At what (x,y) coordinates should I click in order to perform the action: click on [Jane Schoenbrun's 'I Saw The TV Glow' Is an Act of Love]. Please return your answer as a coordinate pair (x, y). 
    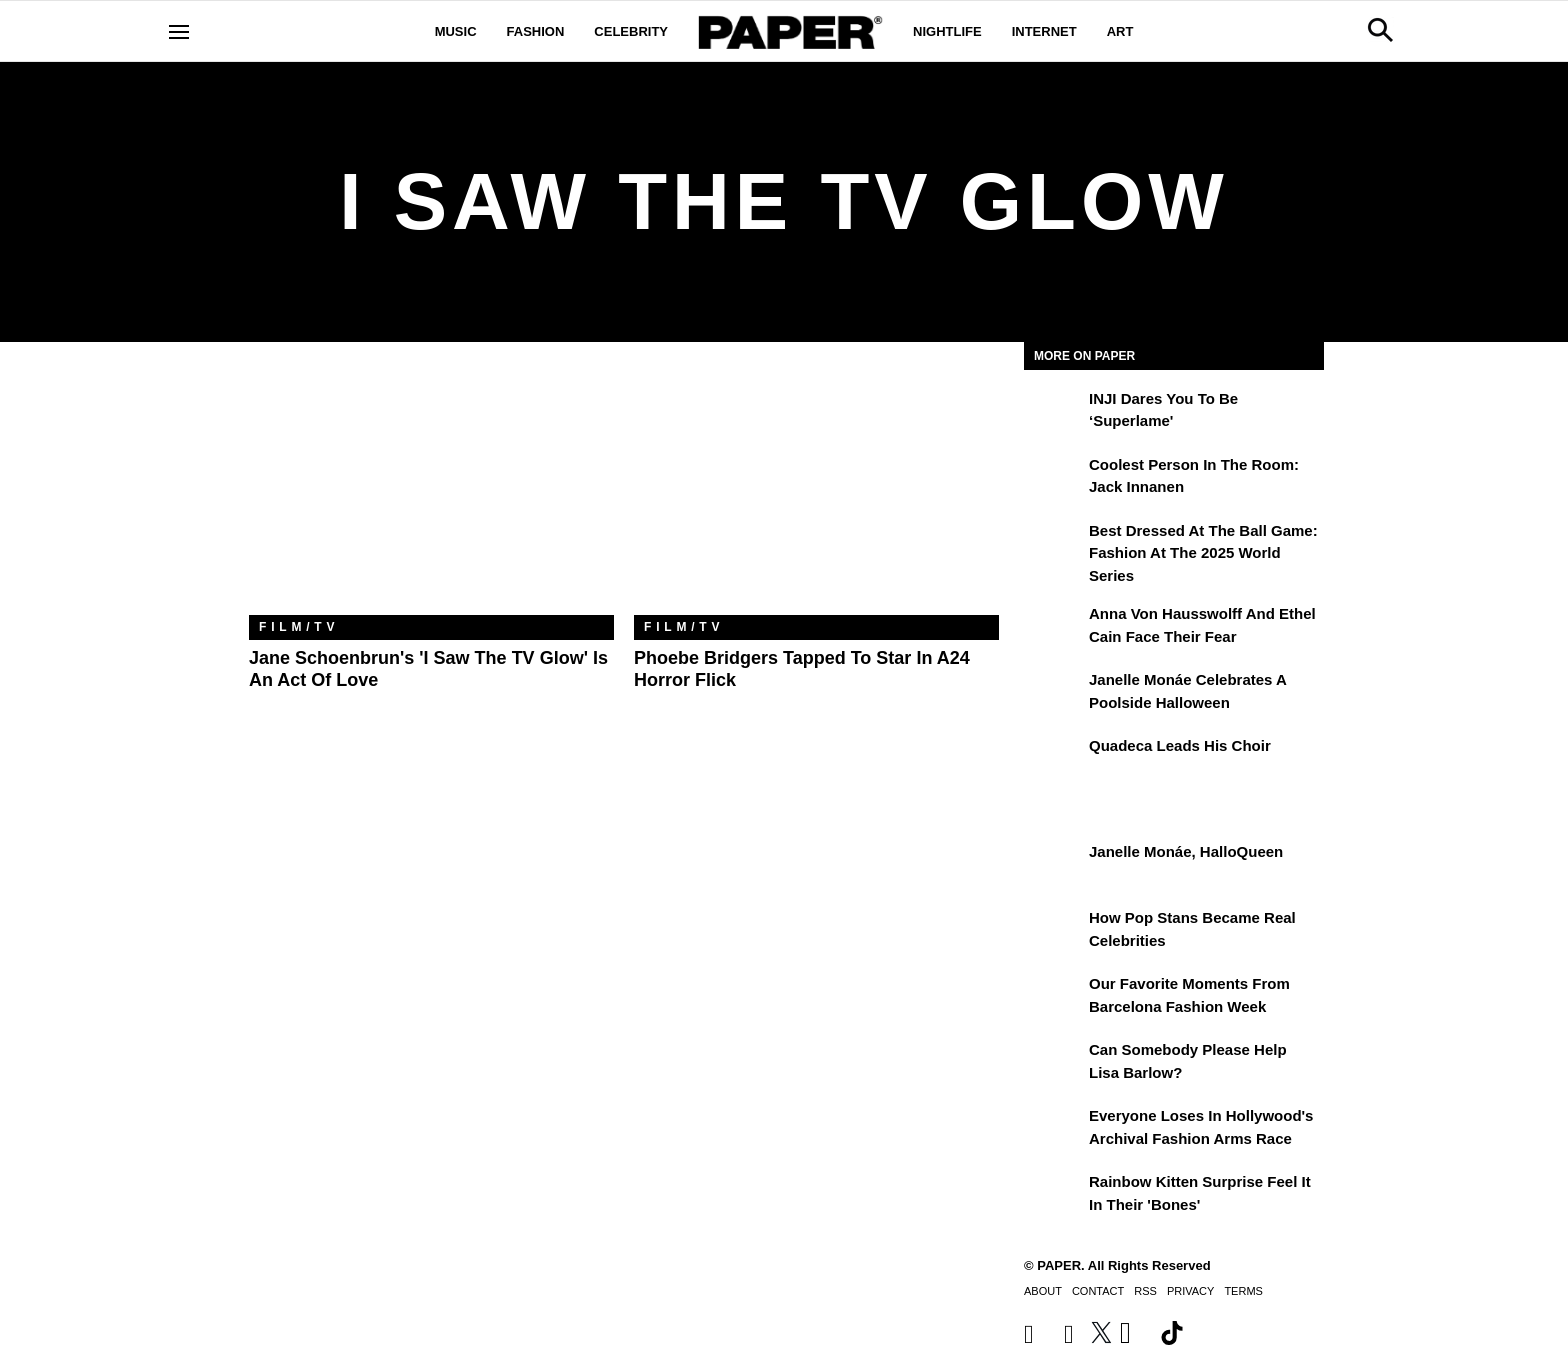
    Looking at the image, I should click on (431, 493).